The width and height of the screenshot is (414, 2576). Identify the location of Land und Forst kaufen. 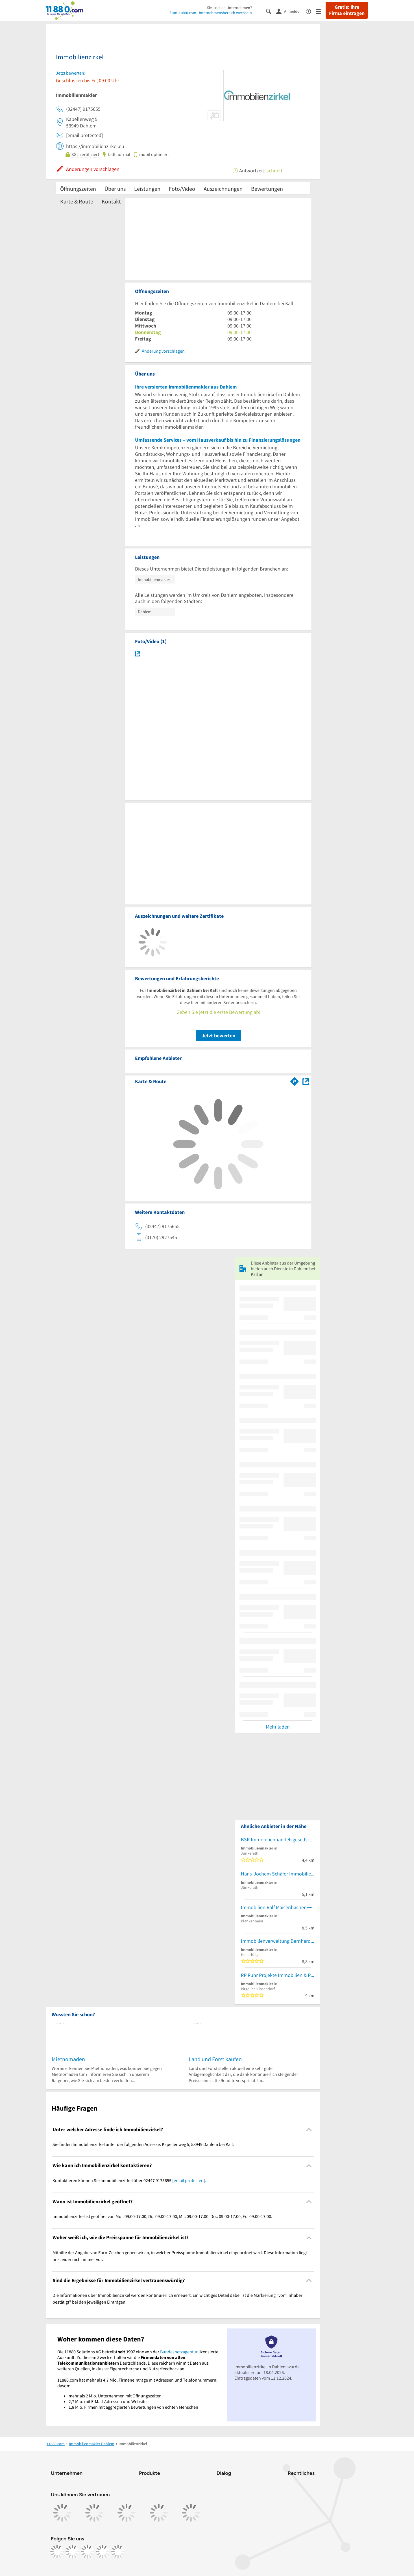
(215, 2059).